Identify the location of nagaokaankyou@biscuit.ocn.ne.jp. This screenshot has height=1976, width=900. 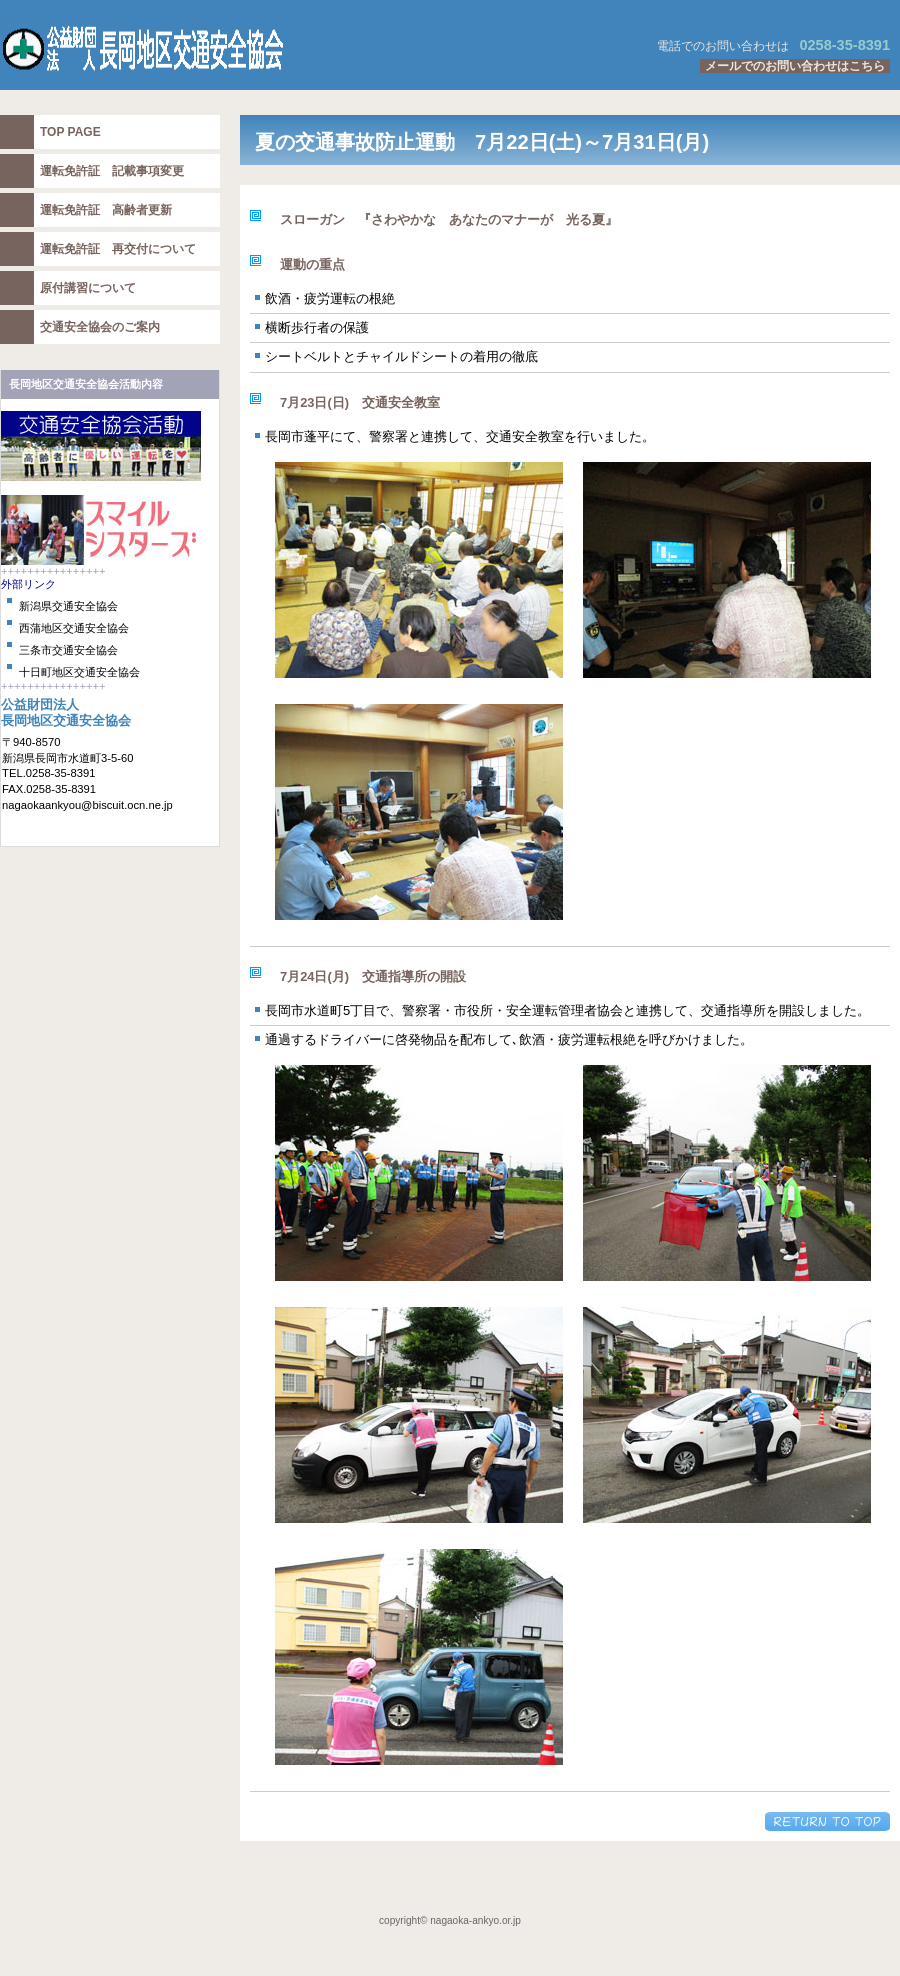
(87, 805).